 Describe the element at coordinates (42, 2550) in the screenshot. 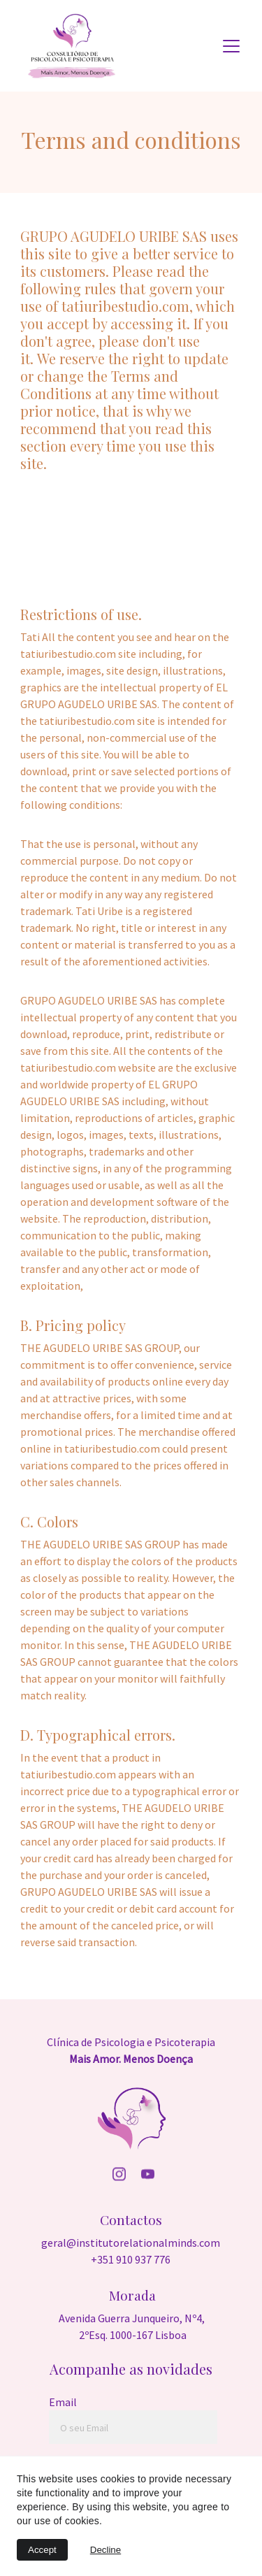

I see `Accept` at that location.